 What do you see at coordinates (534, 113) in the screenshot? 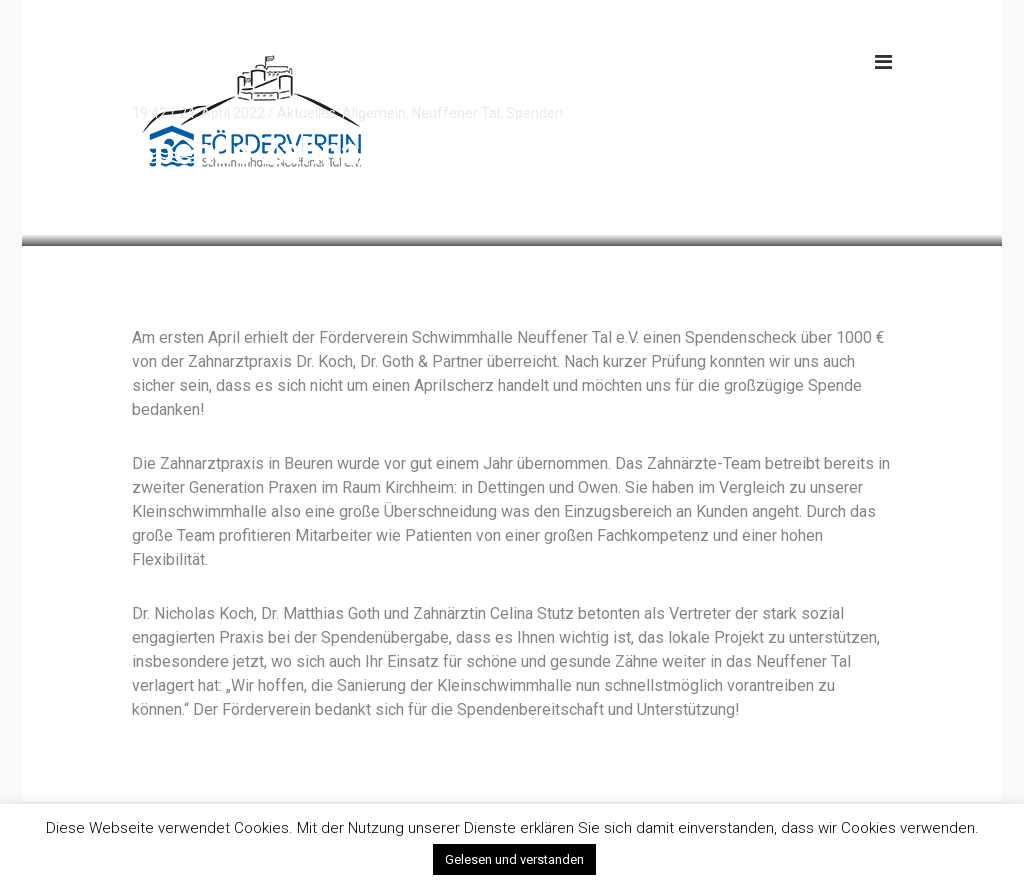
I see `Spenden` at bounding box center [534, 113].